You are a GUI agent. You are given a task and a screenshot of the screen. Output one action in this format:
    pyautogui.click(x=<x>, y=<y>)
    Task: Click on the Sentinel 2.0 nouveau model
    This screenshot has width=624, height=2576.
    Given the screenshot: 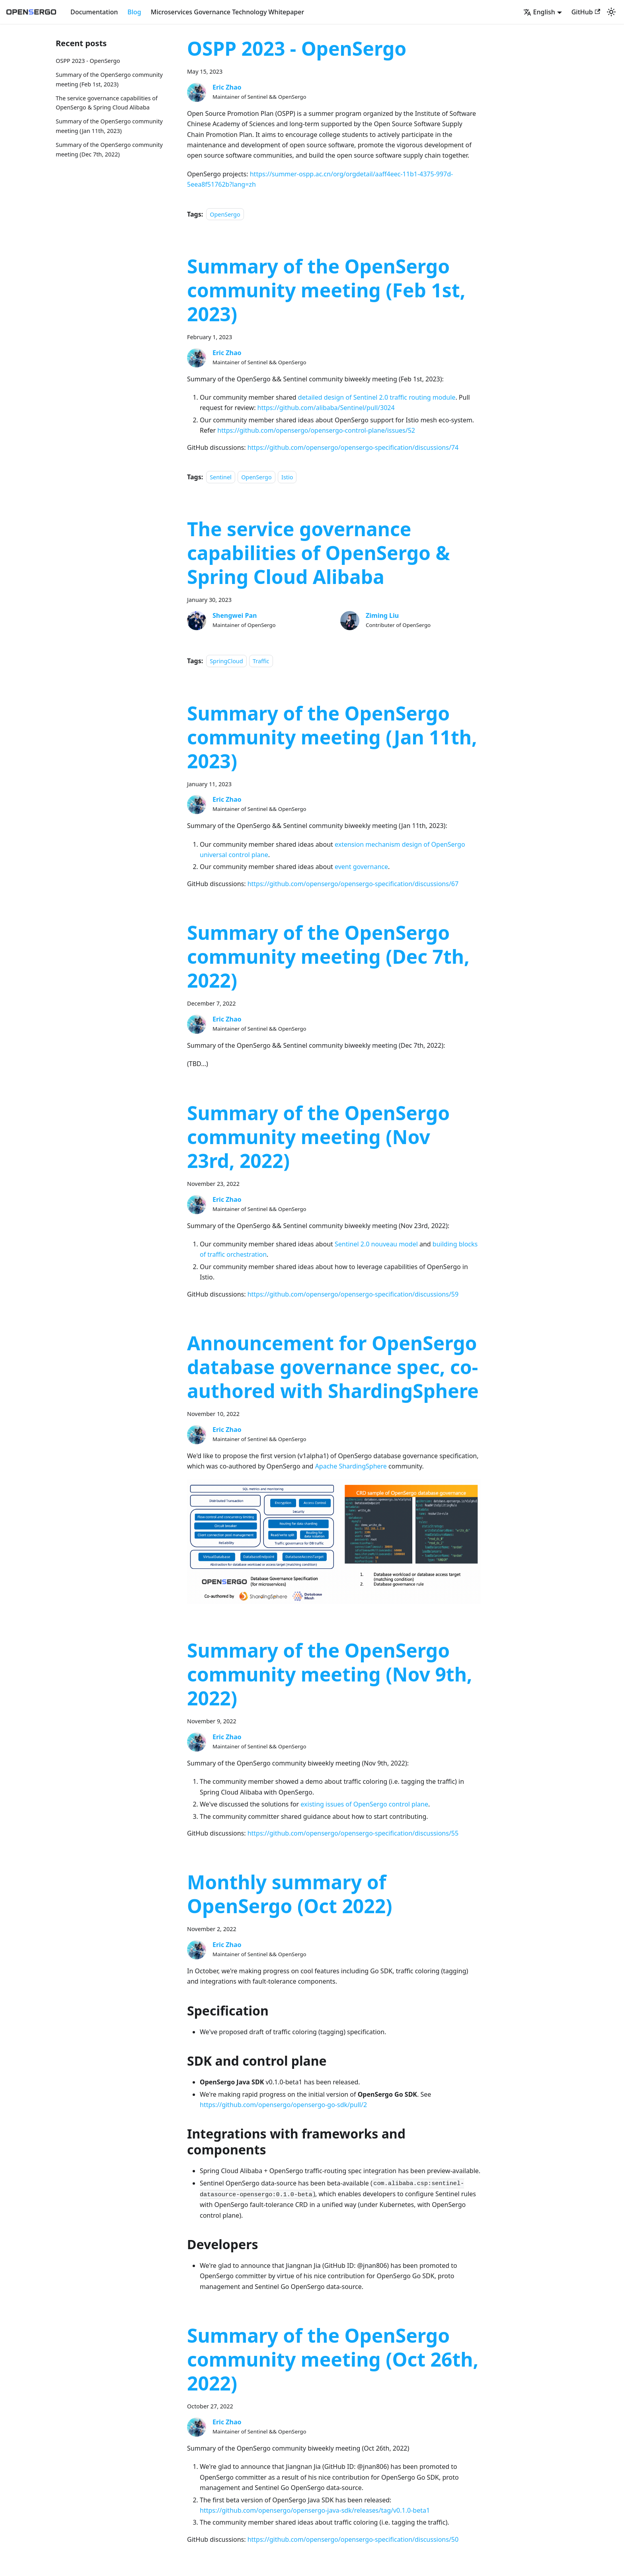 What is the action you would take?
    pyautogui.click(x=376, y=1244)
    